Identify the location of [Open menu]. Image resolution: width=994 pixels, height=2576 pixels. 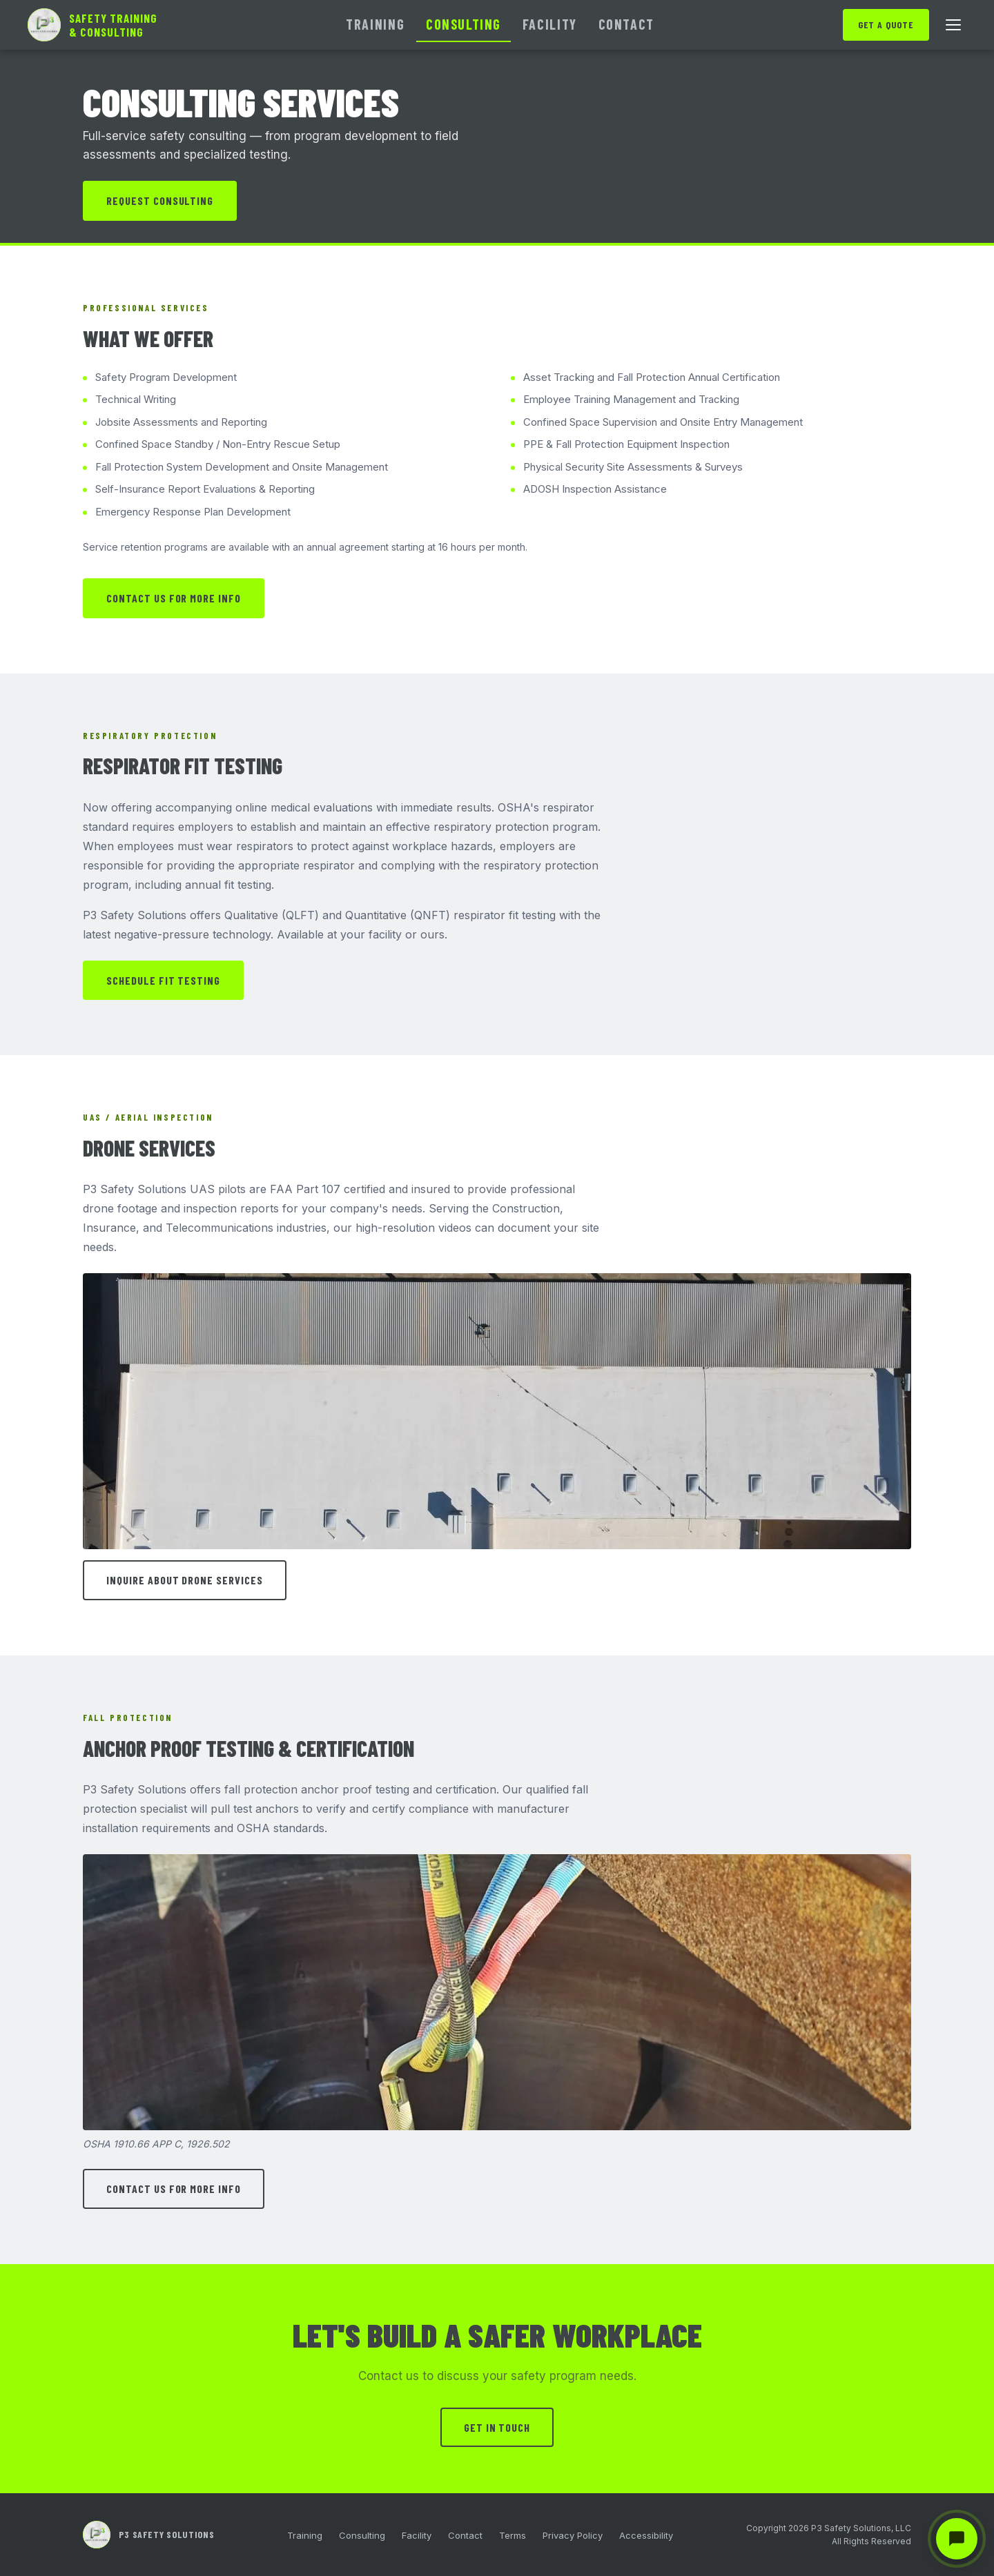
(953, 25).